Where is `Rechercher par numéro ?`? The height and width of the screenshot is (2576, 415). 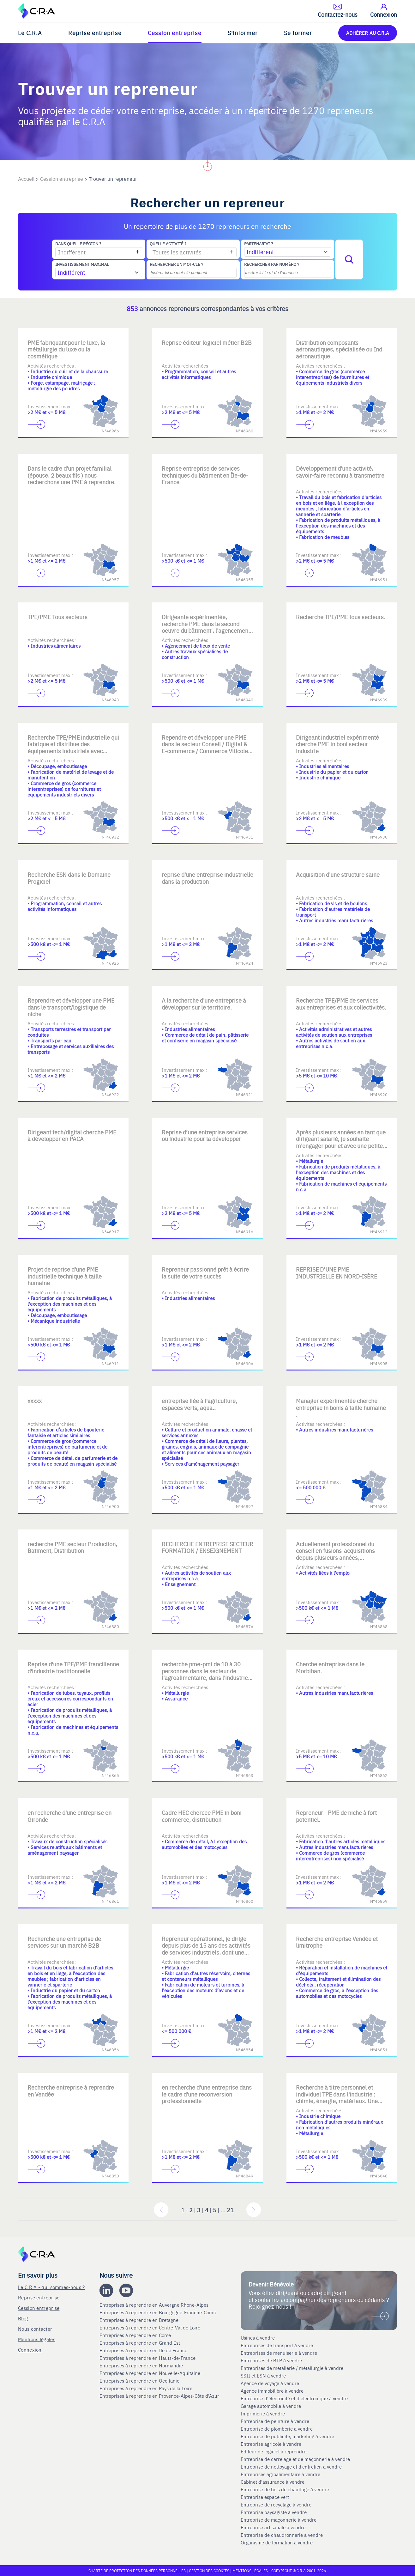
Rechercher par numéro ? is located at coordinates (271, 264).